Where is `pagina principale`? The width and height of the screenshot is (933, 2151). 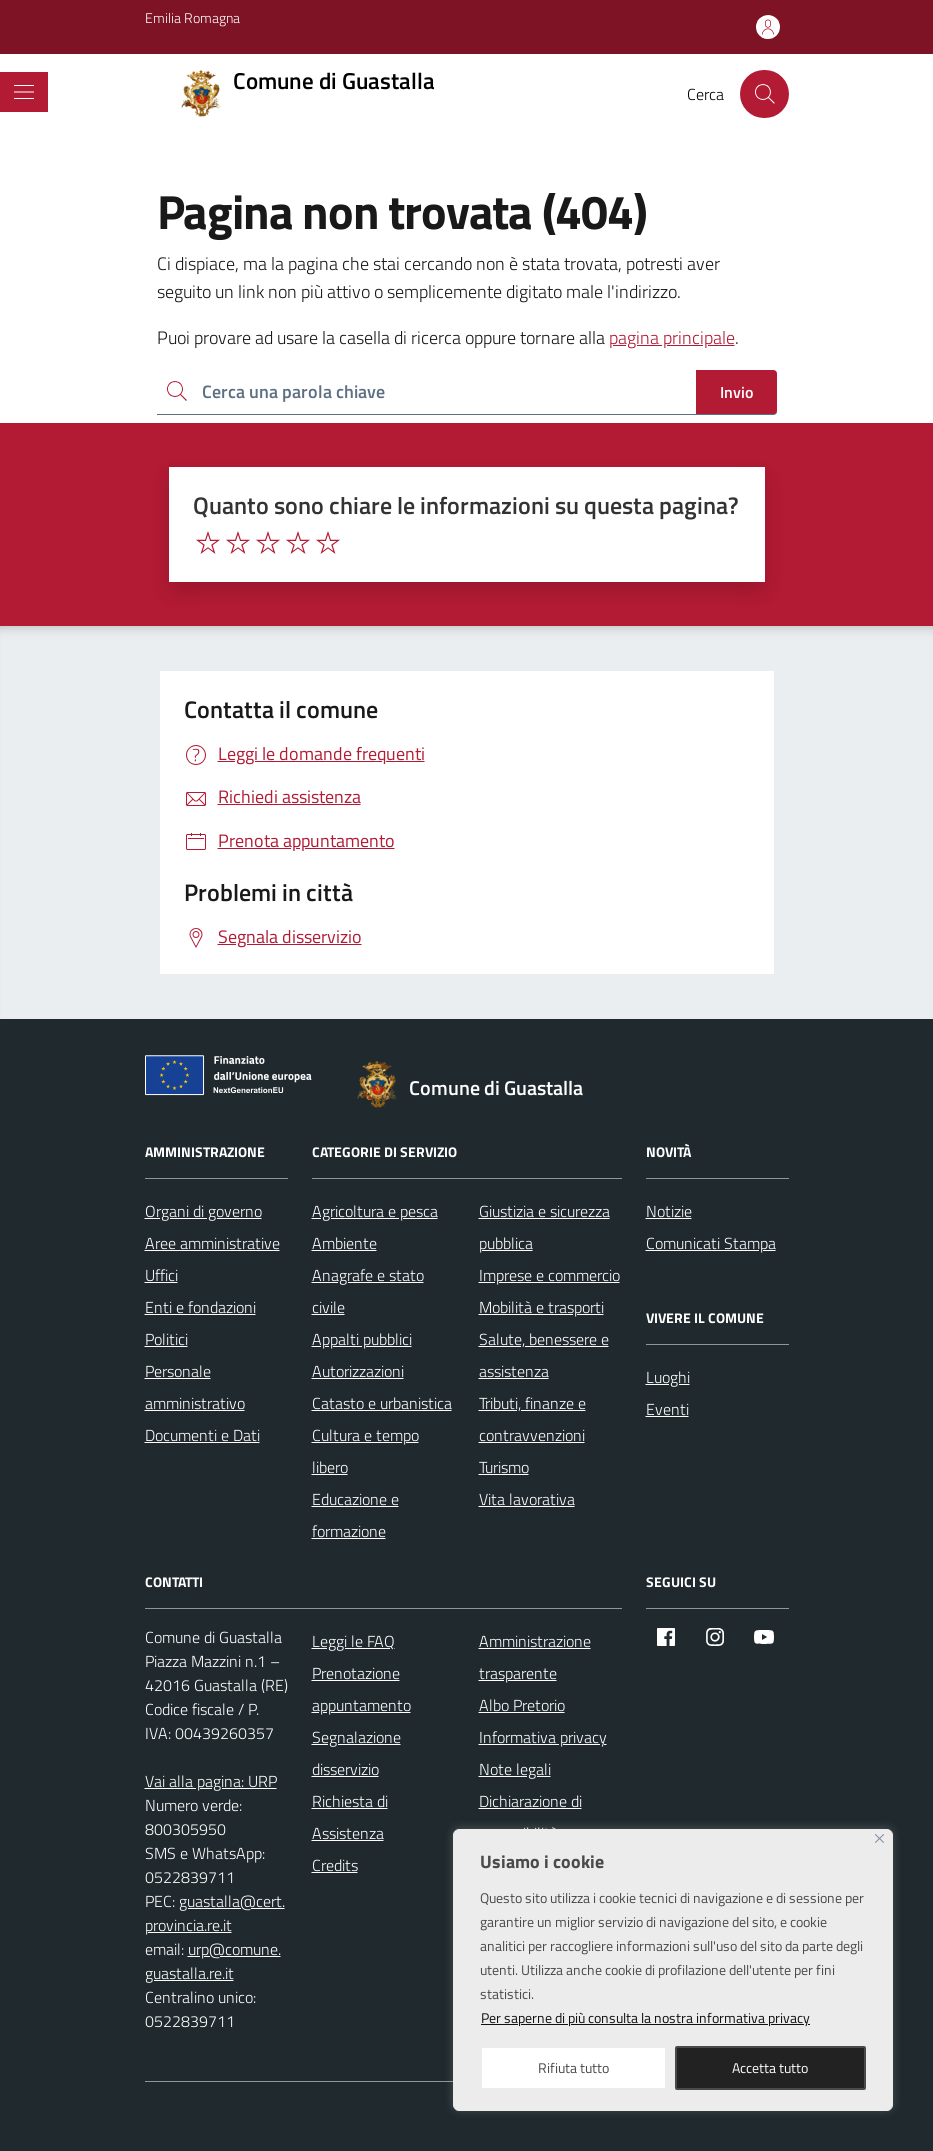 pagina principale is located at coordinates (672, 337).